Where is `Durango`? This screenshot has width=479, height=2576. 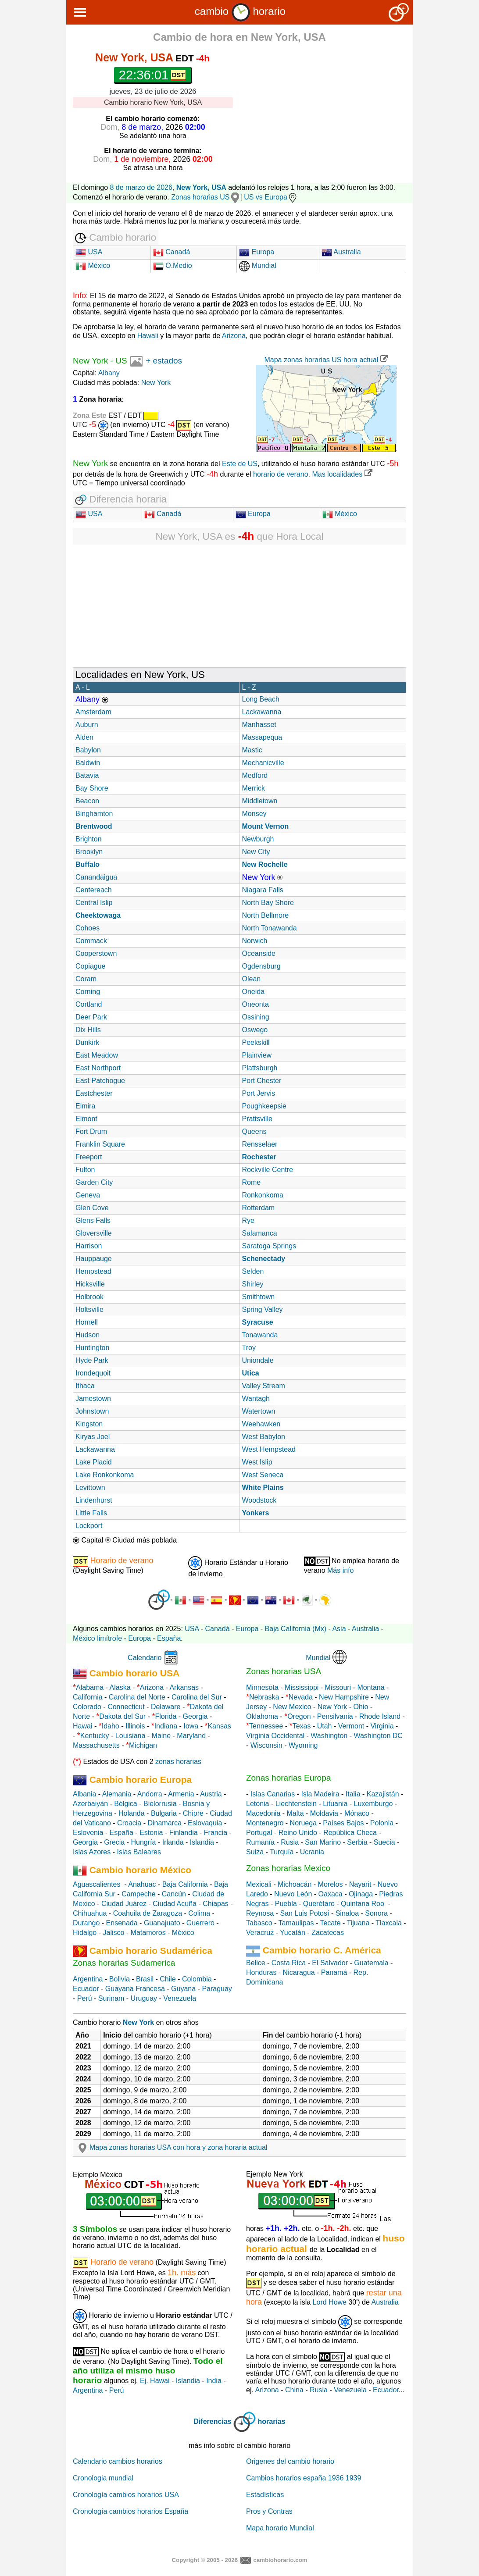 Durango is located at coordinates (86, 1923).